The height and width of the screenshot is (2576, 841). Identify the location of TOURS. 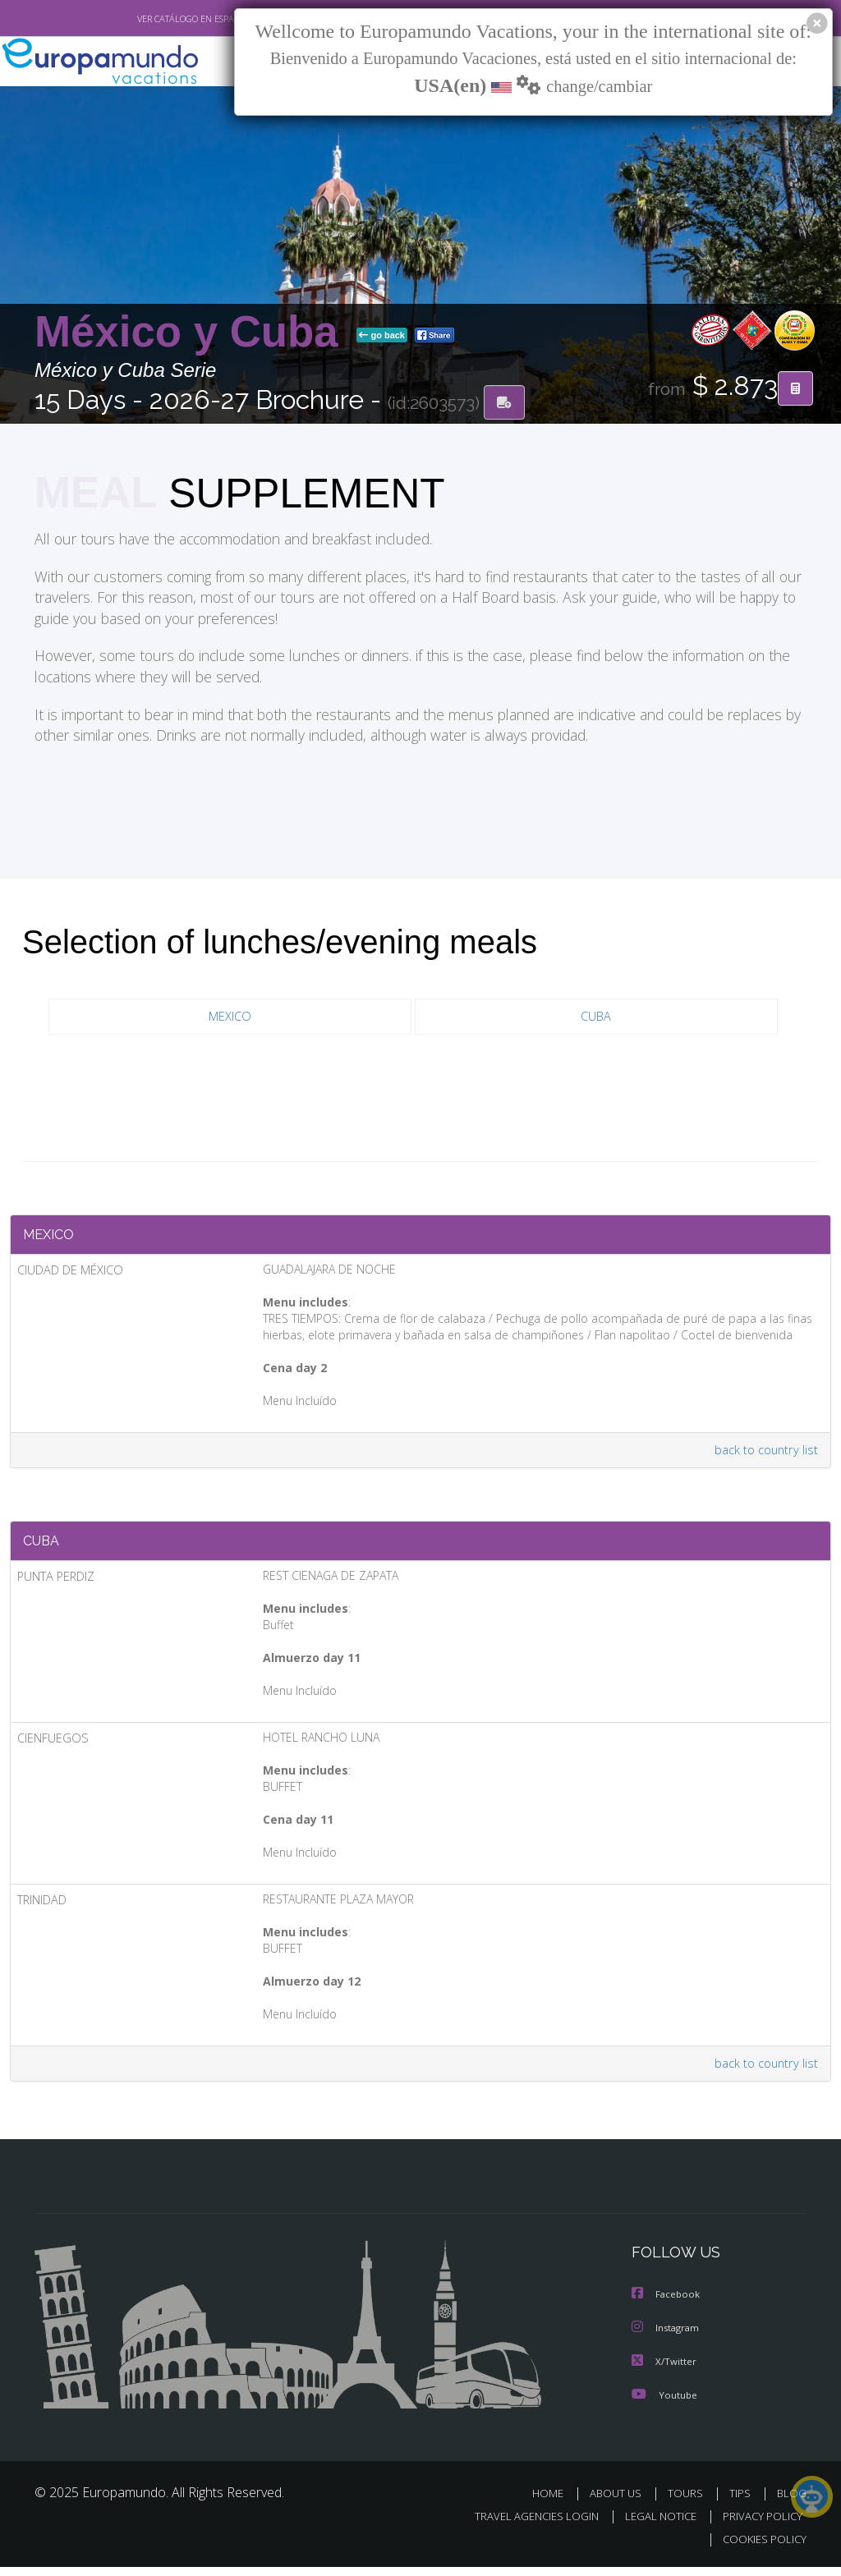
(688, 2502).